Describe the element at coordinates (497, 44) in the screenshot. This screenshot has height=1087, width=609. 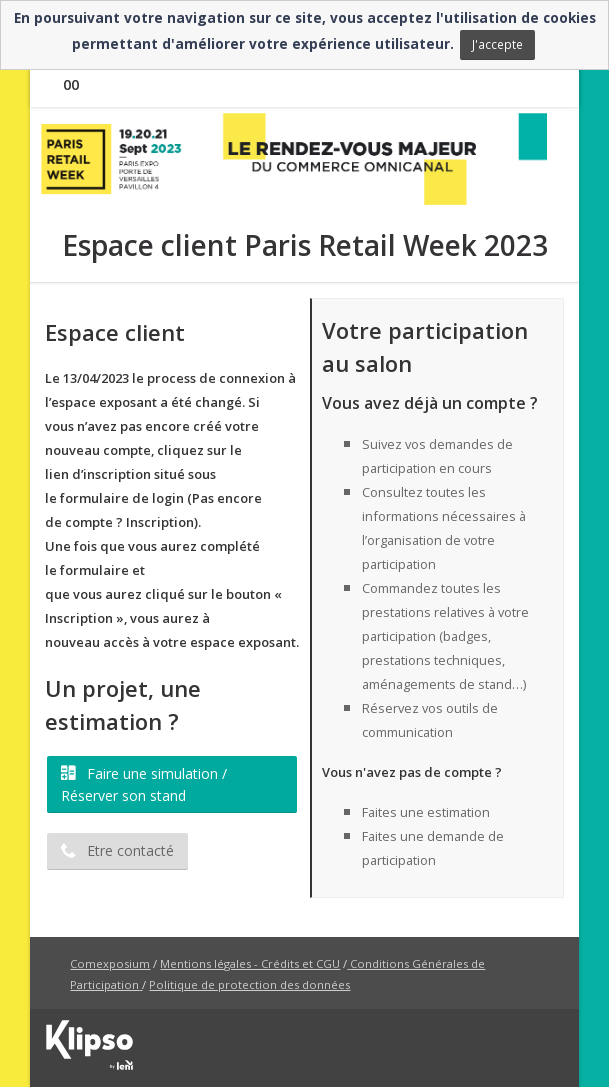
I see `J'accepte` at that location.